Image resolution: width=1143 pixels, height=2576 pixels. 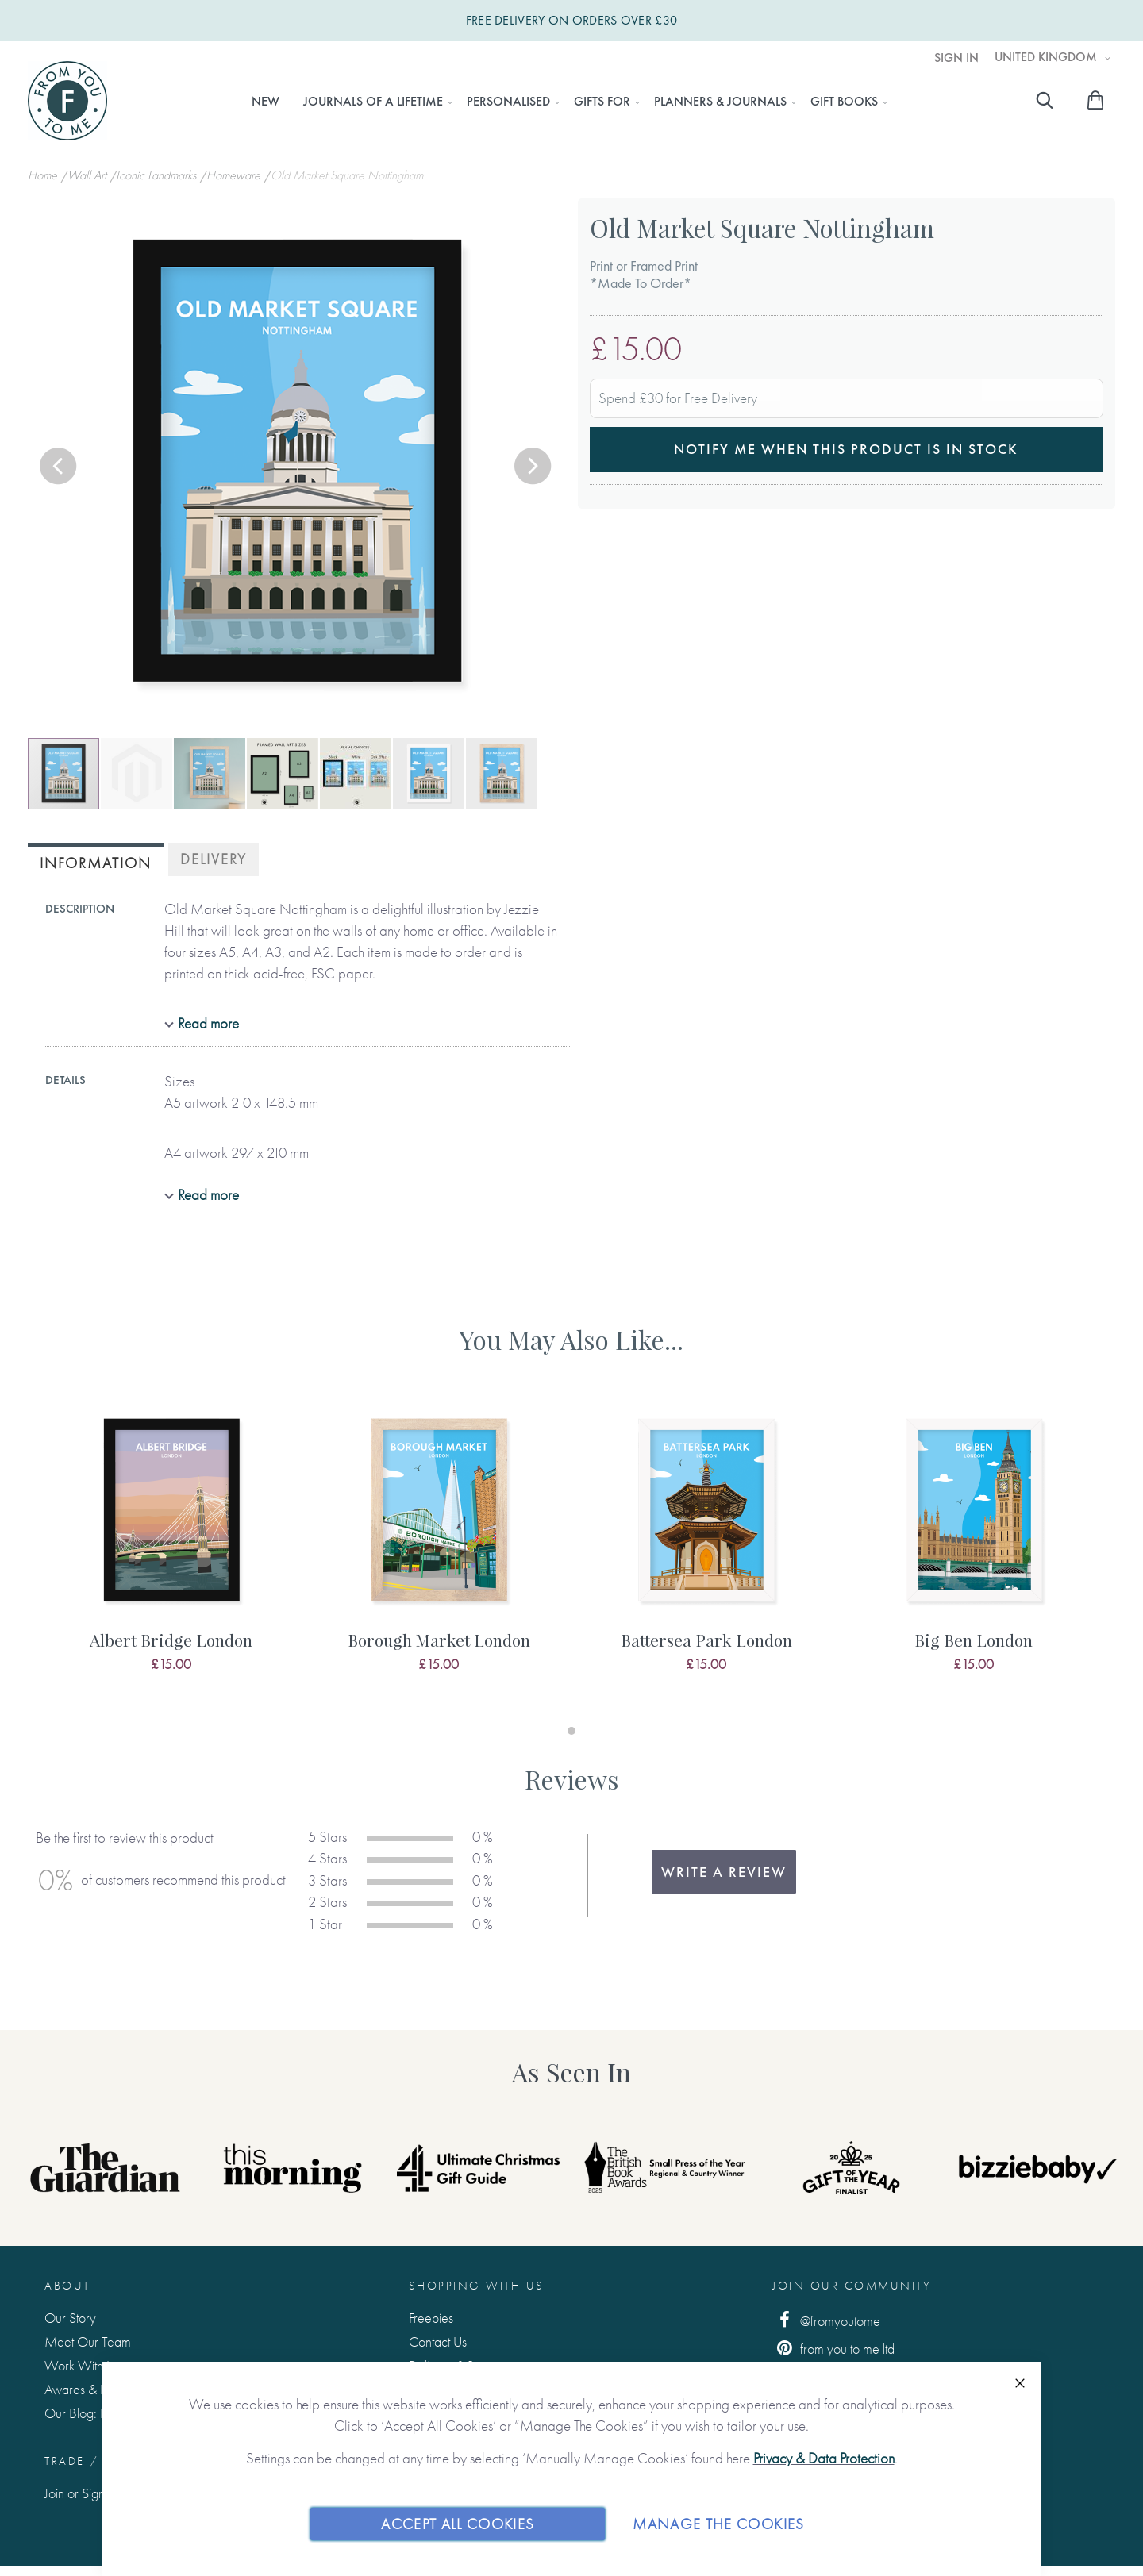 I want to click on Home, so click(x=44, y=175).